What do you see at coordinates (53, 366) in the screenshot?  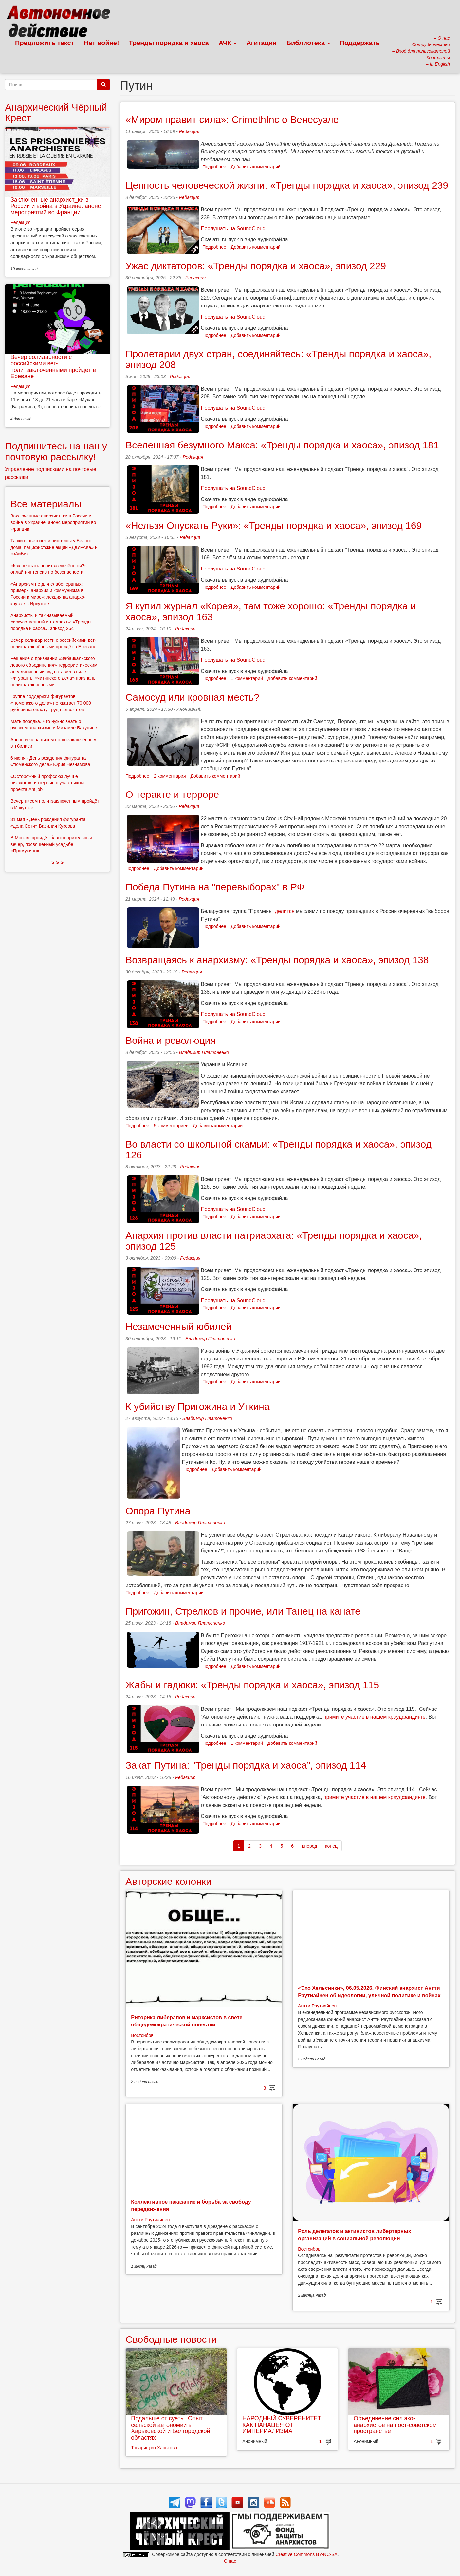 I see `Вечер солидарности с российскими вег-политзаключёнными пройдёт в Ереване` at bounding box center [53, 366].